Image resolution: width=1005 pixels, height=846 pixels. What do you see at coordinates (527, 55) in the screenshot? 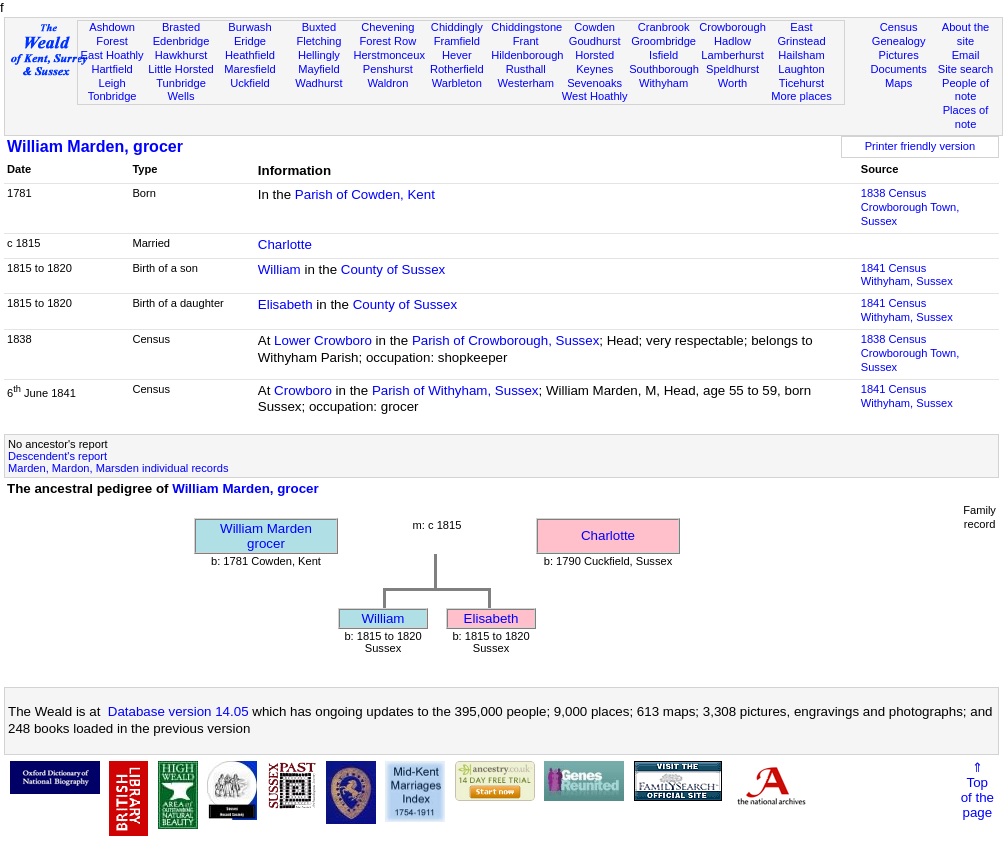
I see `Hildenborough` at bounding box center [527, 55].